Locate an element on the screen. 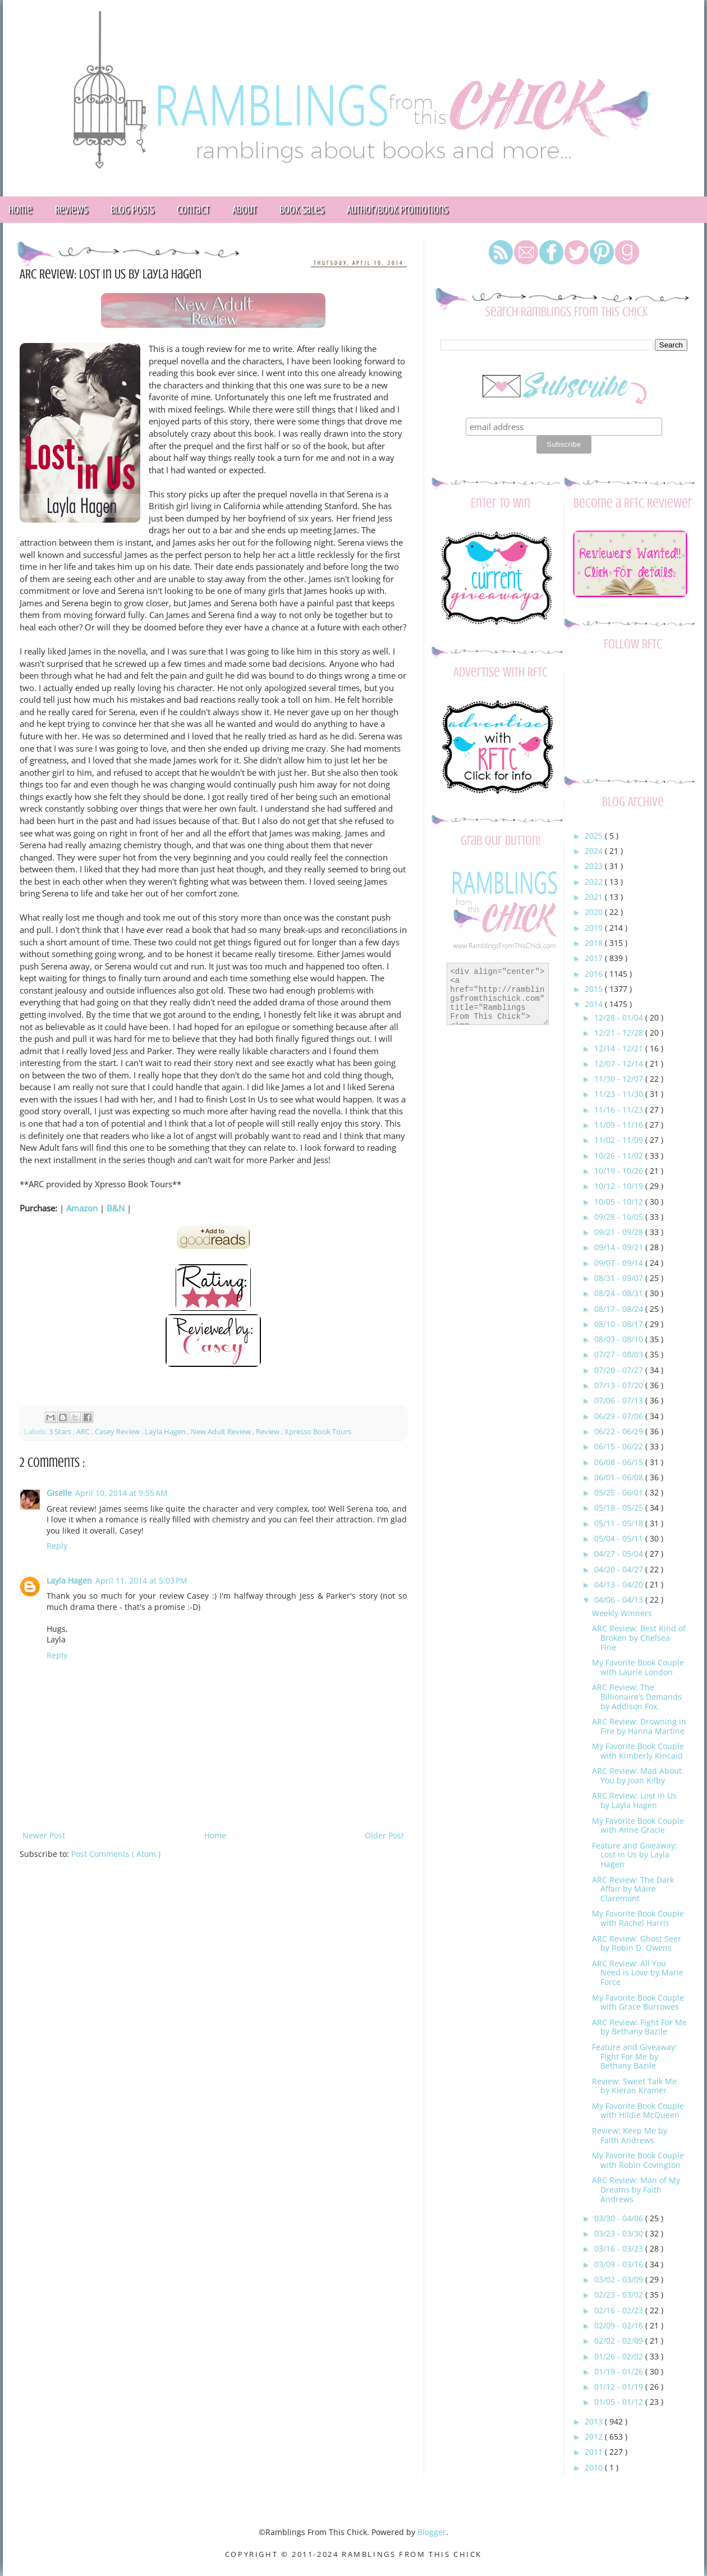  06/01 - 06/08 is located at coordinates (619, 1477).